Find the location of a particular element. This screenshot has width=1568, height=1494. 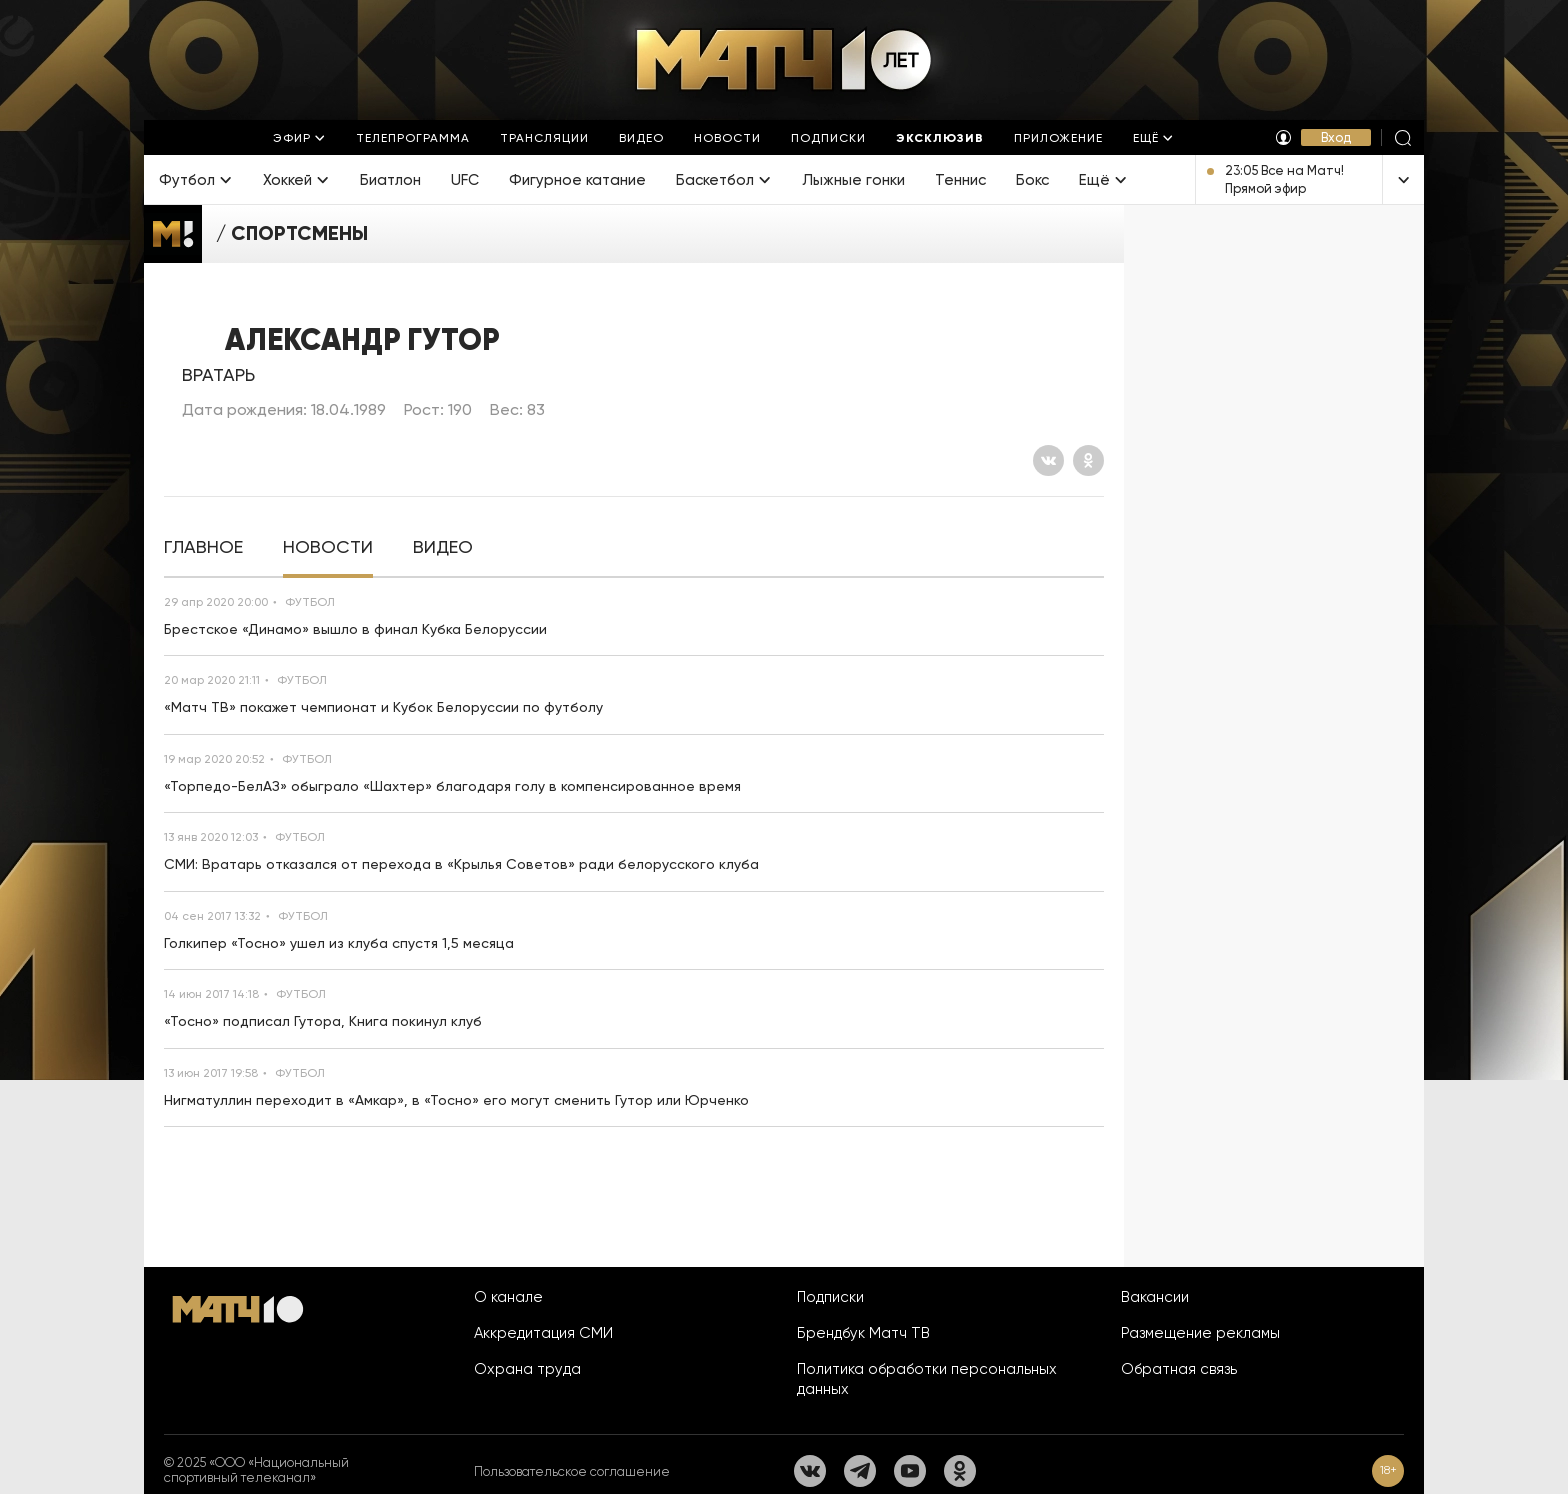

[tab] is located at coordinates (203, 547).